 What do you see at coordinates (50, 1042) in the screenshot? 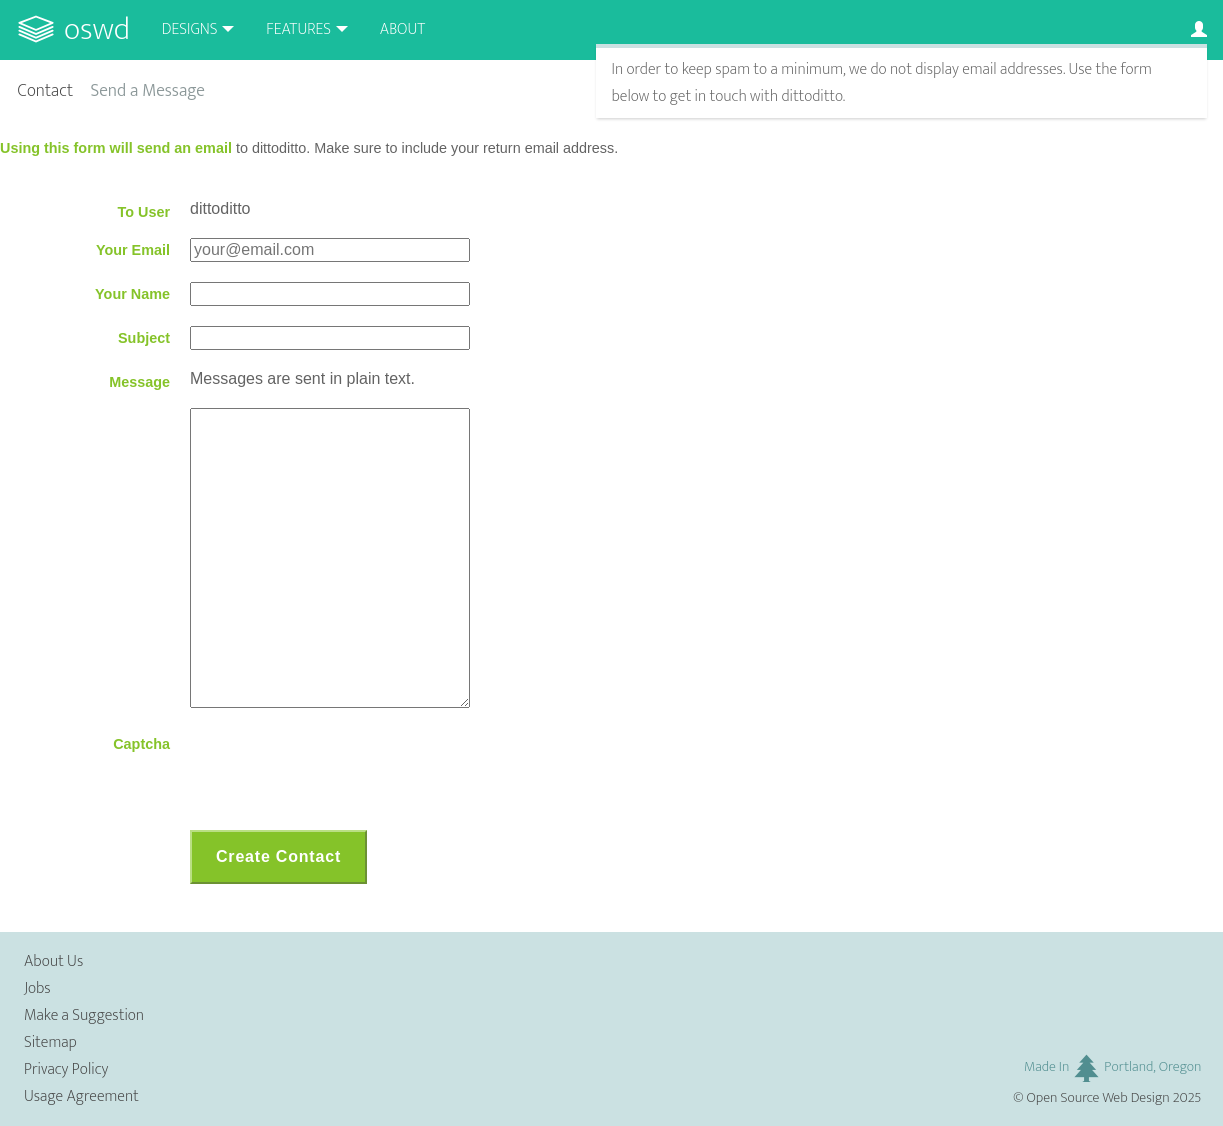
I see `Sitemap` at bounding box center [50, 1042].